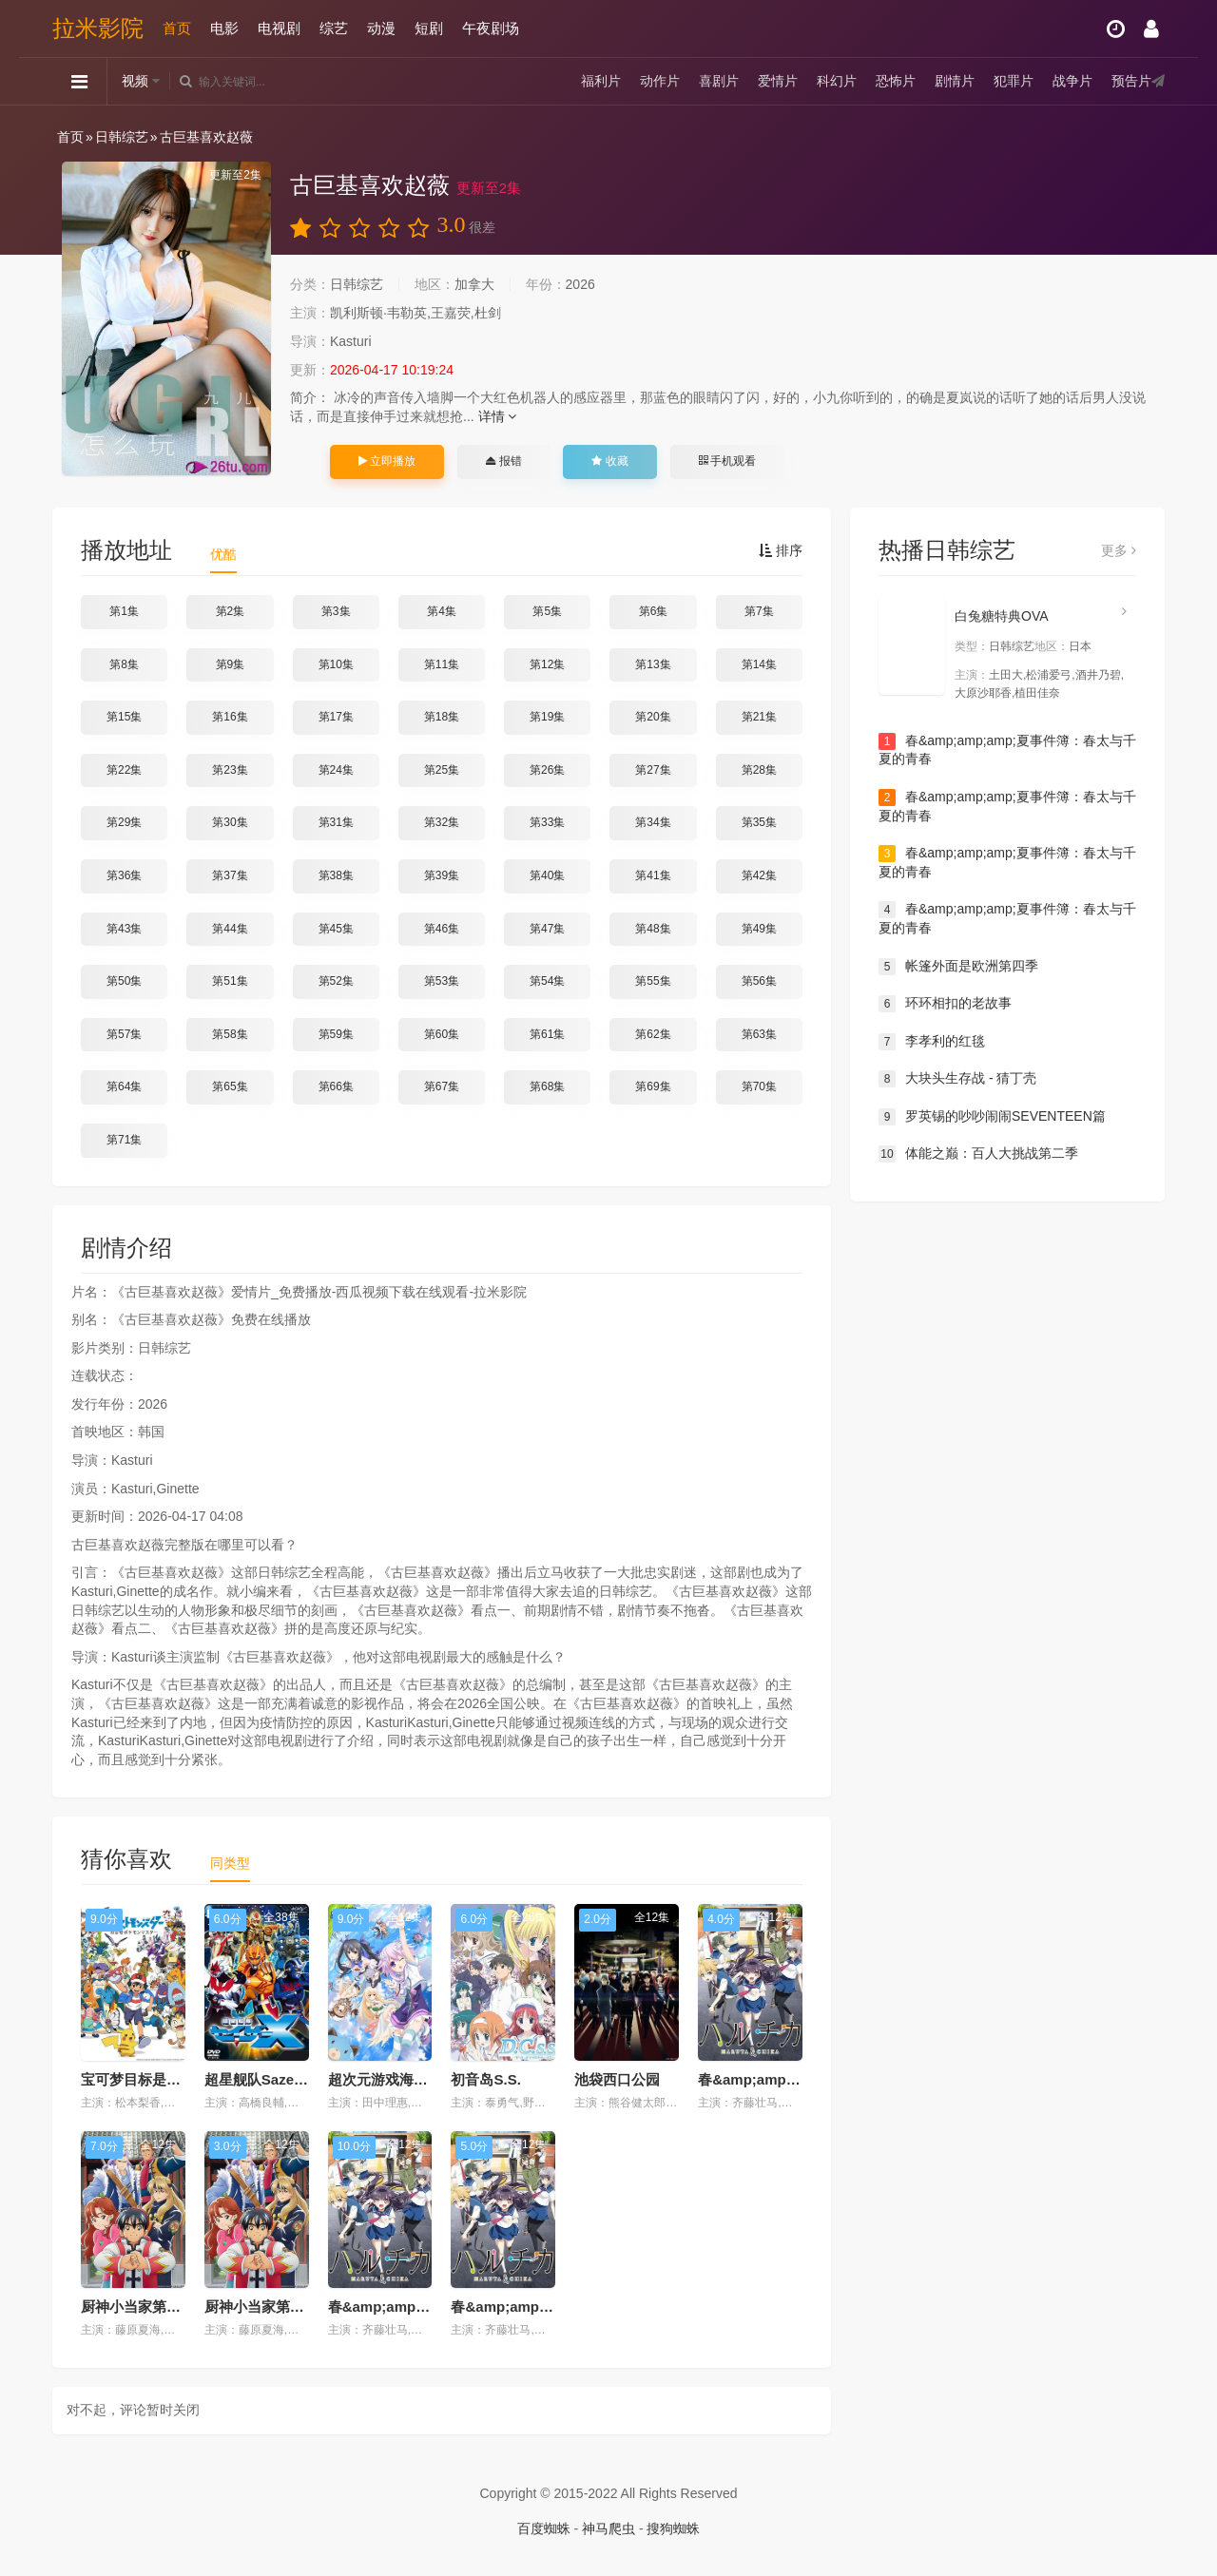  I want to click on 优酷, so click(223, 554).